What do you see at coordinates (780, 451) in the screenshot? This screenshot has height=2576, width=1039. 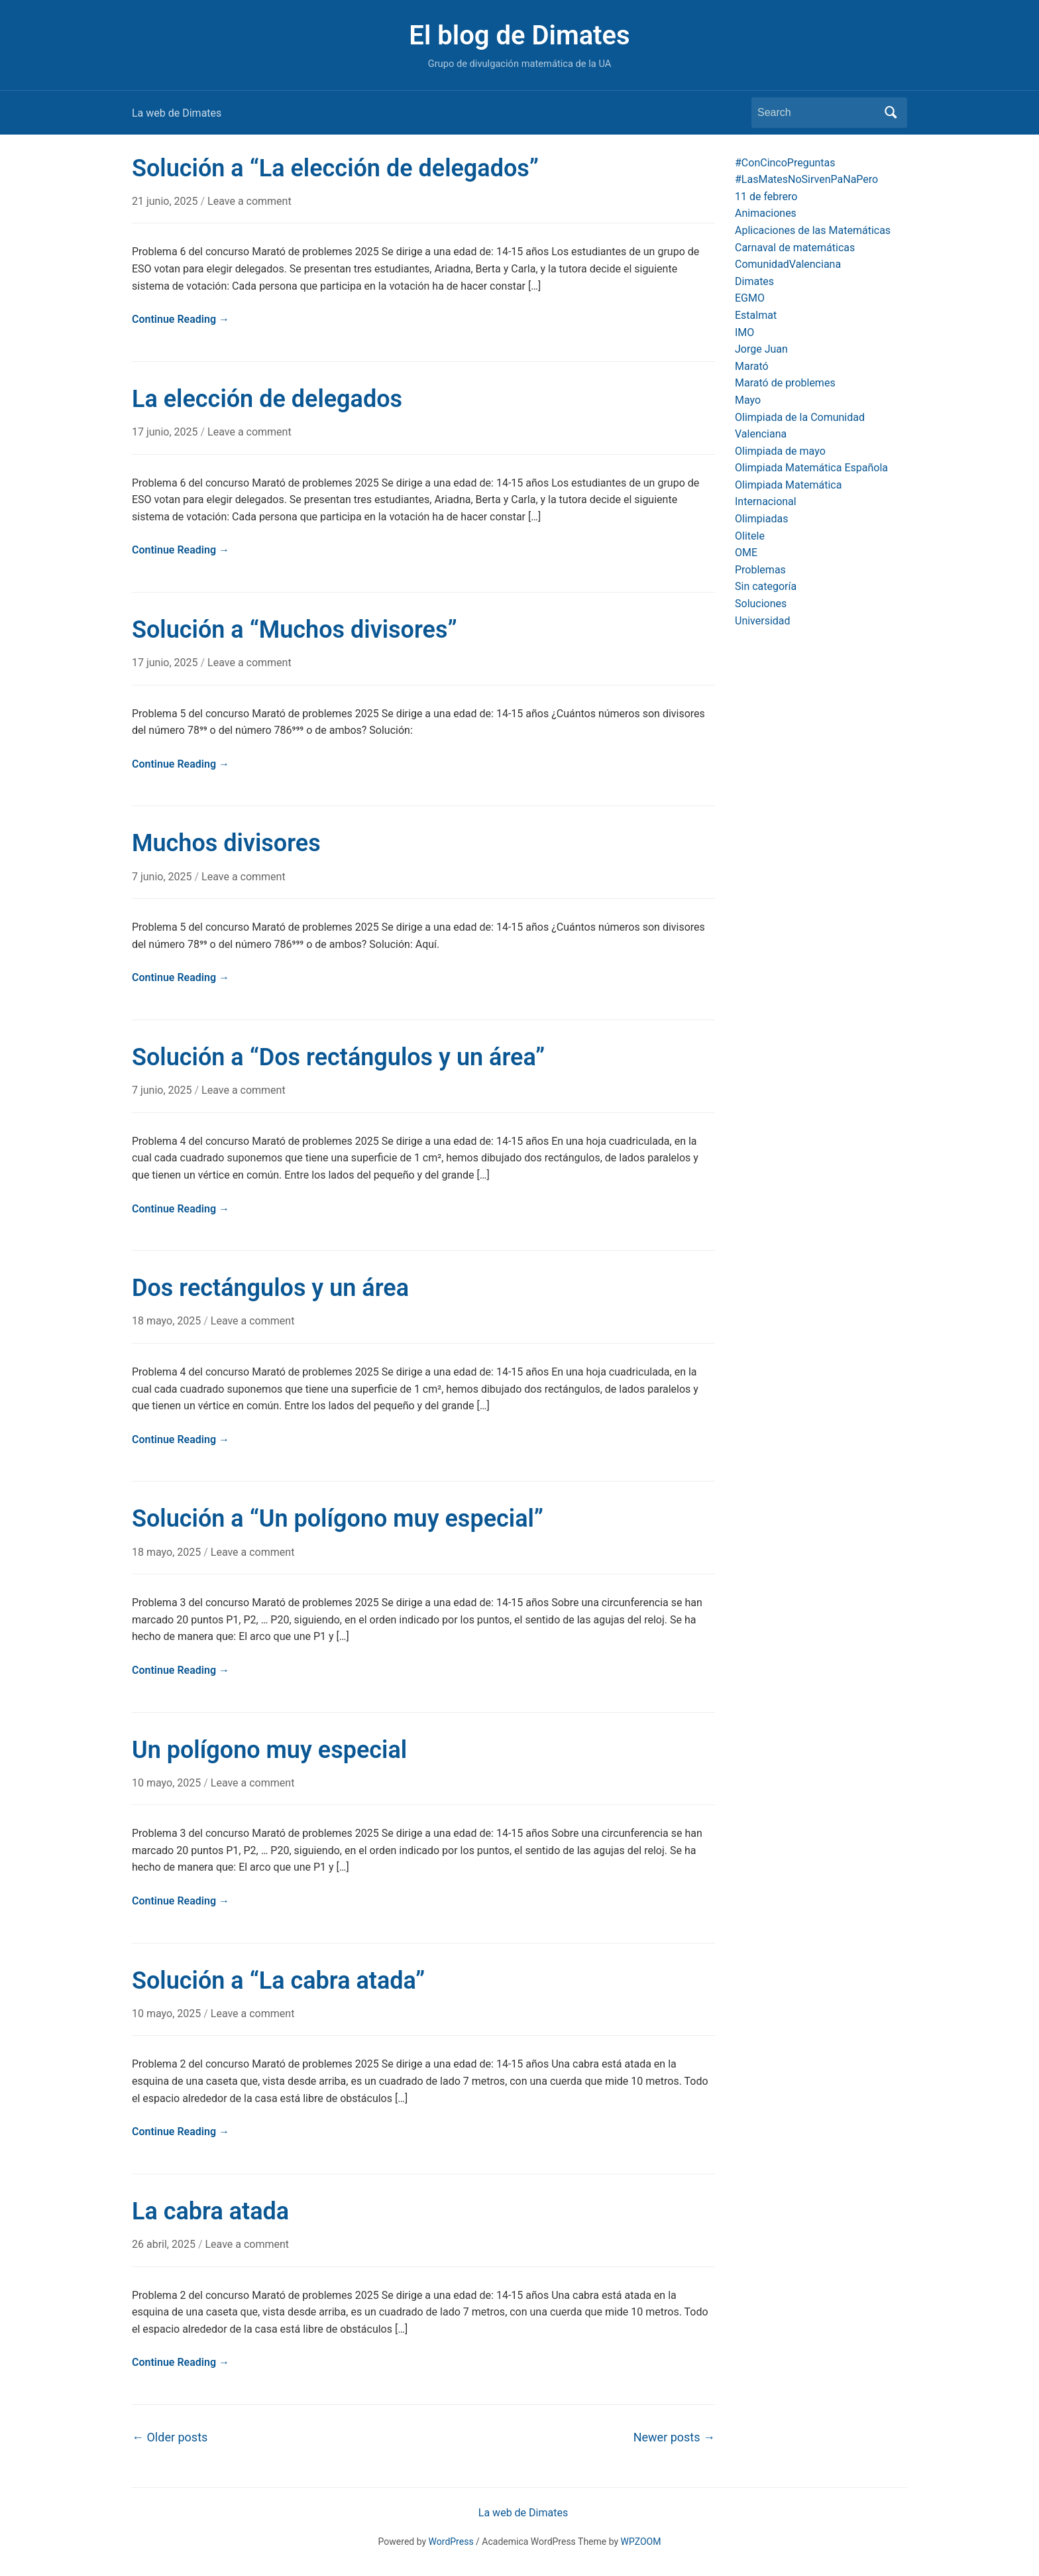 I see `Olimpiada de mayo` at bounding box center [780, 451].